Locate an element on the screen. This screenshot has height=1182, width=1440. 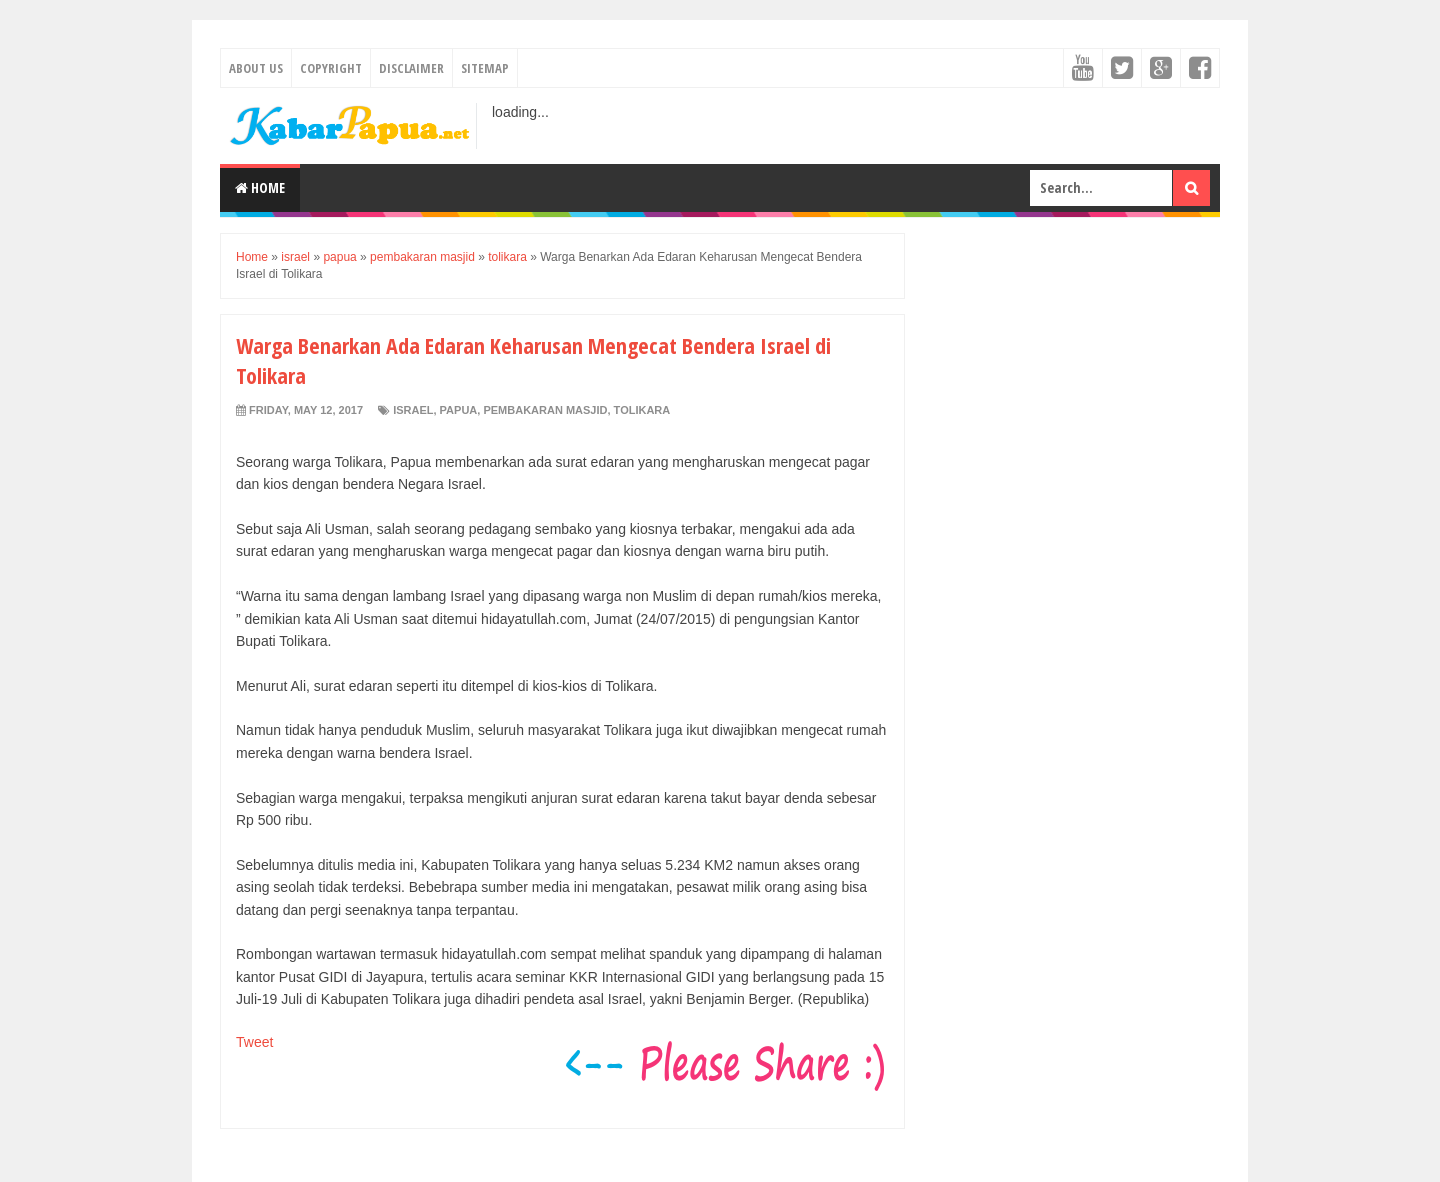
Sitemap is located at coordinates (485, 68).